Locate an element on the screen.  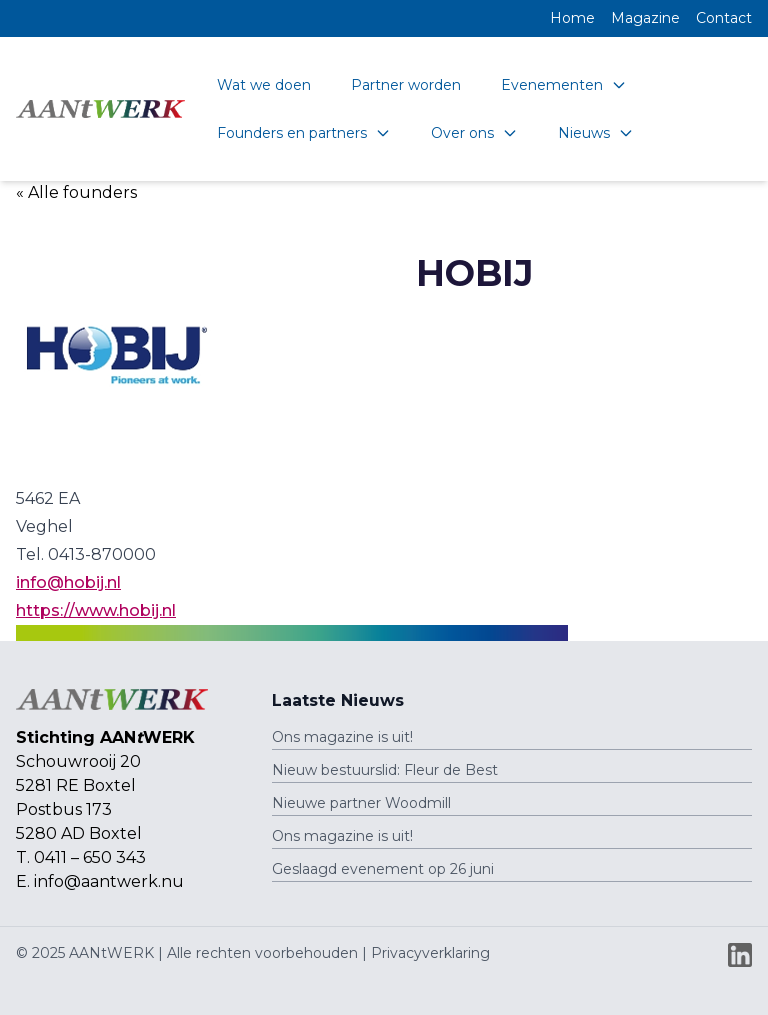
Over ons is located at coordinates (474, 133).